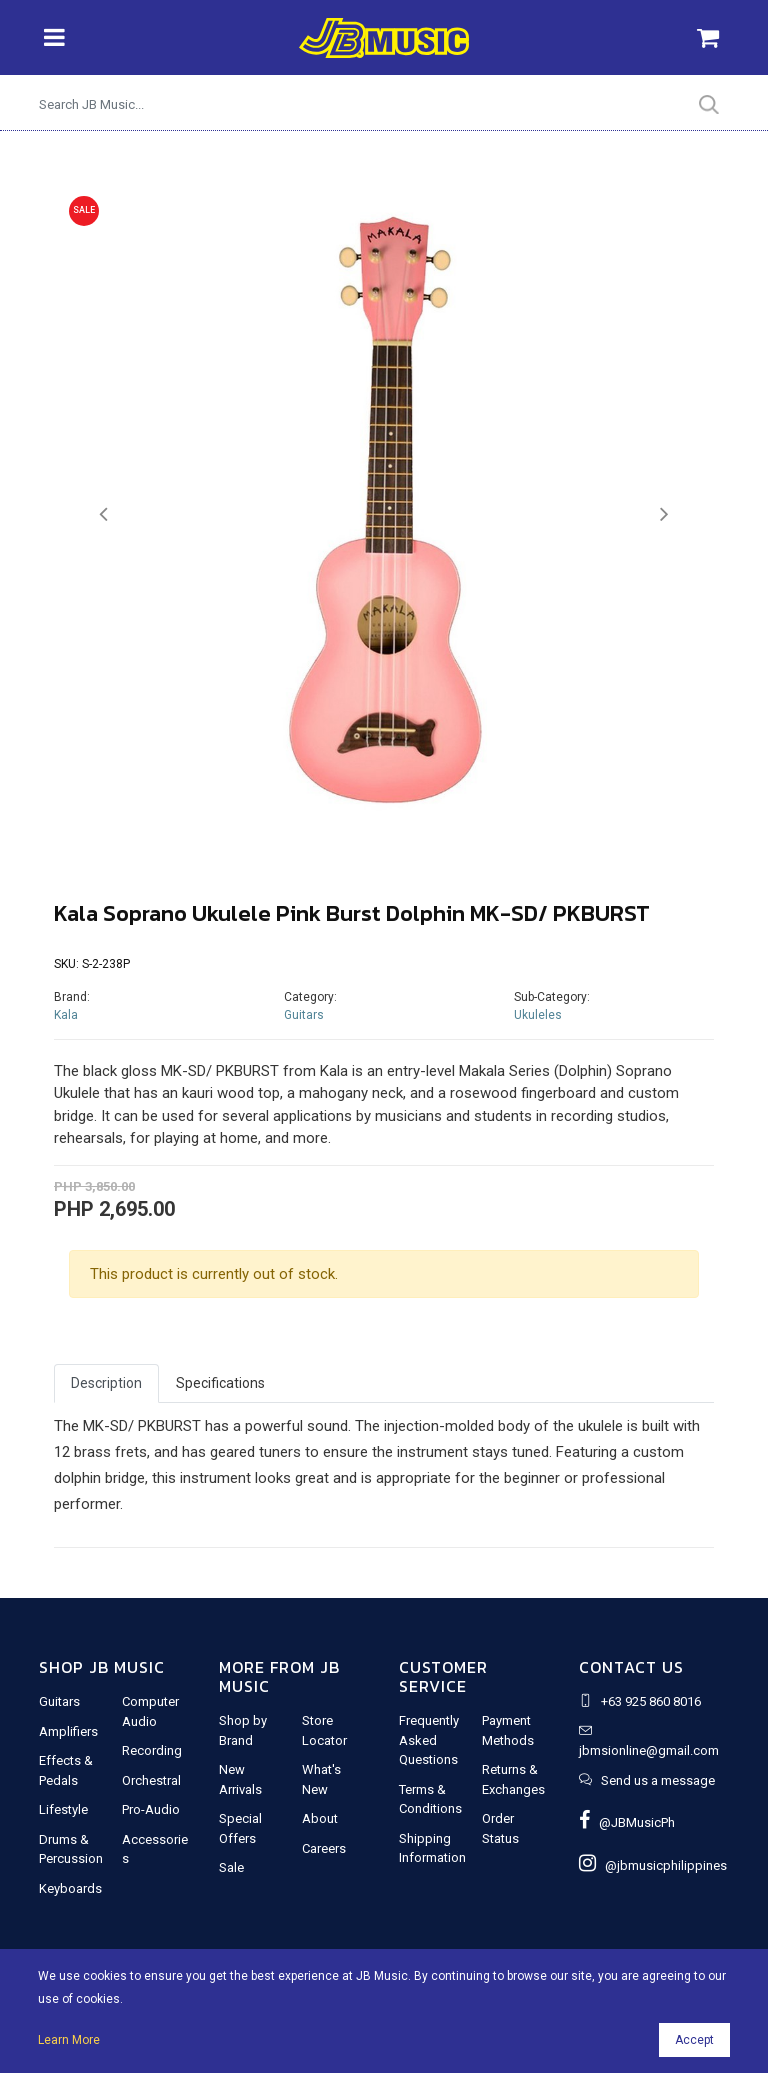 The width and height of the screenshot is (768, 2073). I want to click on Lifestyle, so click(63, 1809).